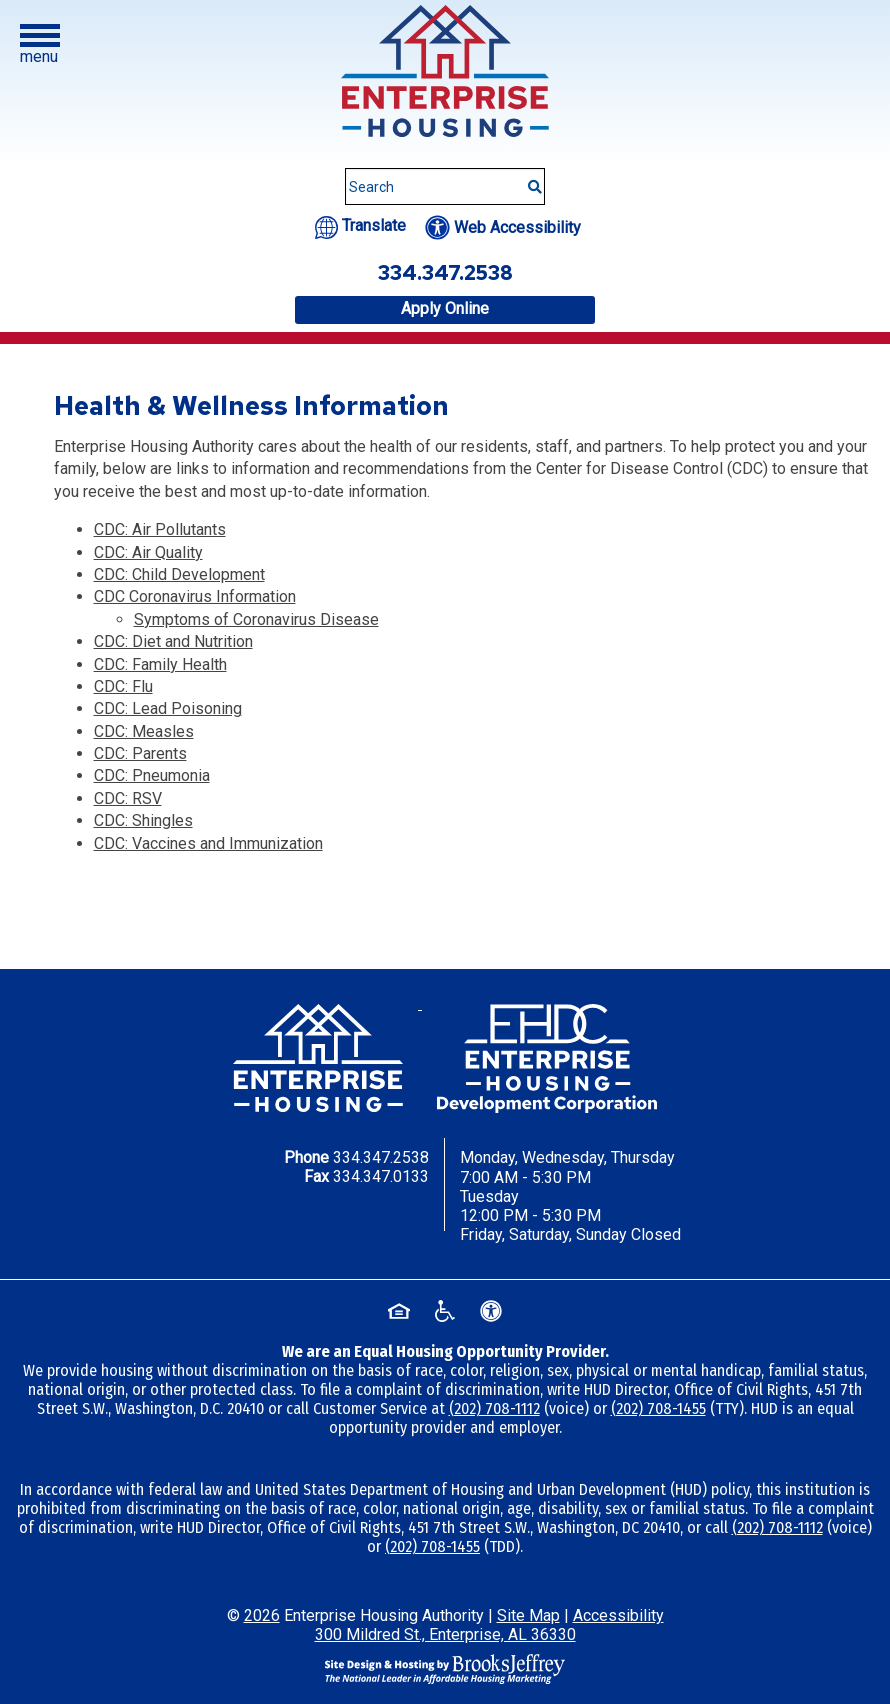 Image resolution: width=890 pixels, height=1704 pixels. Describe the element at coordinates (140, 753) in the screenshot. I see `CDC: Parents` at that location.